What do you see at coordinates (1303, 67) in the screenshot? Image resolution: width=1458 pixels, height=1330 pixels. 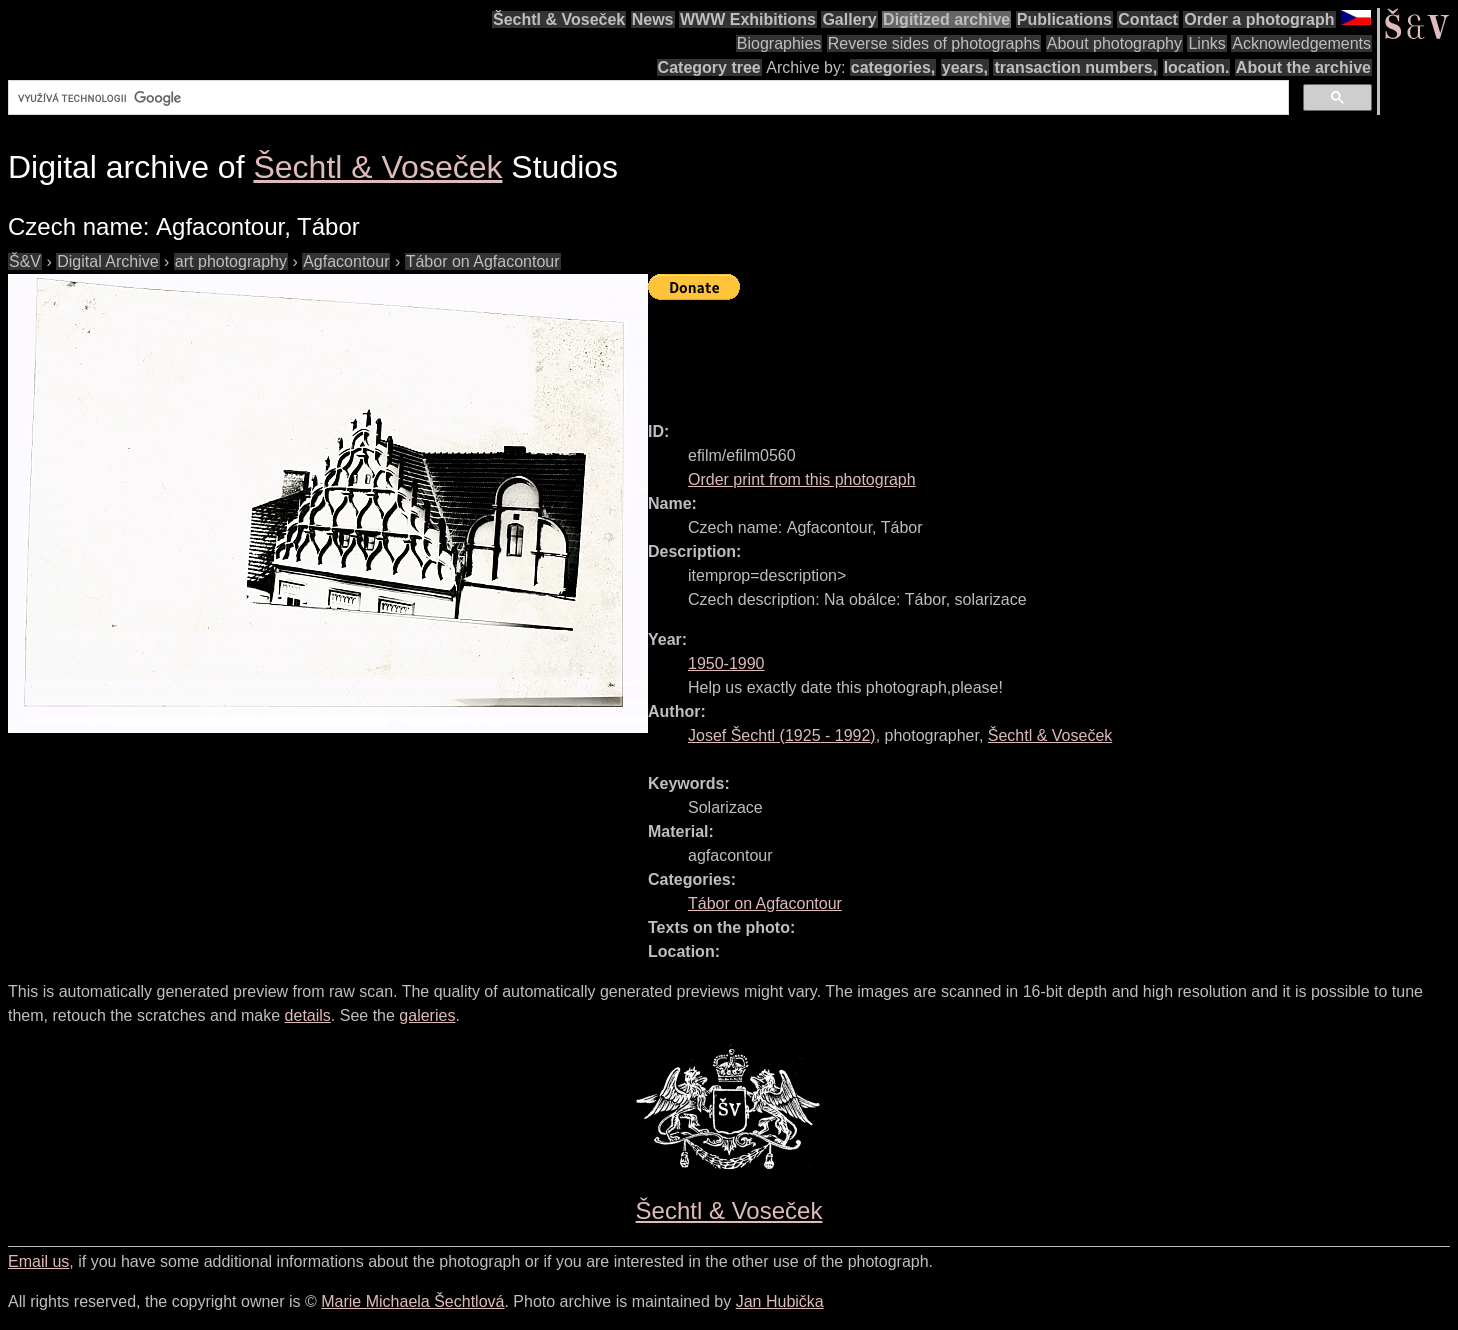 I see `About the archive` at bounding box center [1303, 67].